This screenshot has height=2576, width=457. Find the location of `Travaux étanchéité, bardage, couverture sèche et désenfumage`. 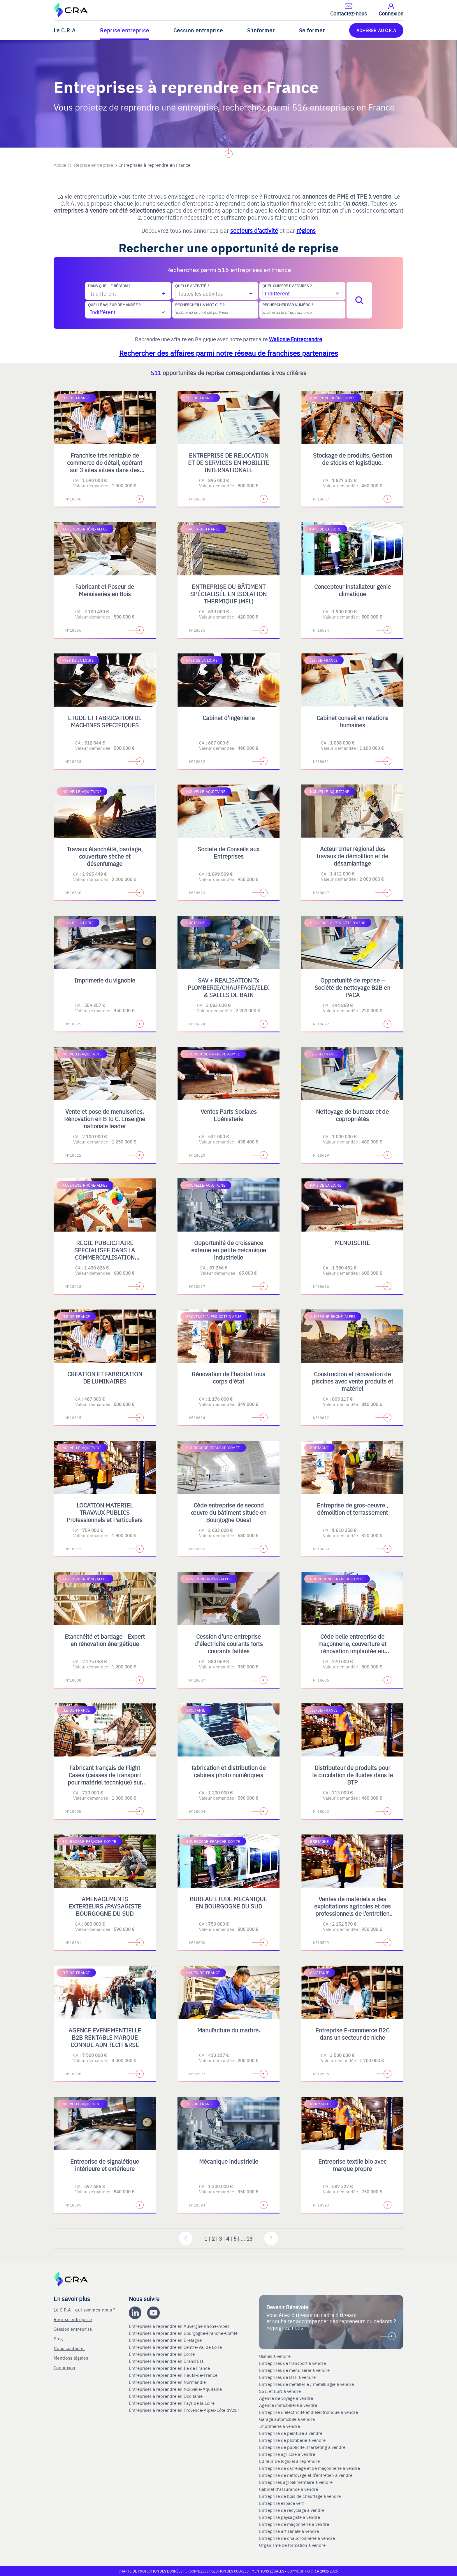

Travaux étanchéité, bardage, couverture sèche et désenfumage is located at coordinates (105, 856).